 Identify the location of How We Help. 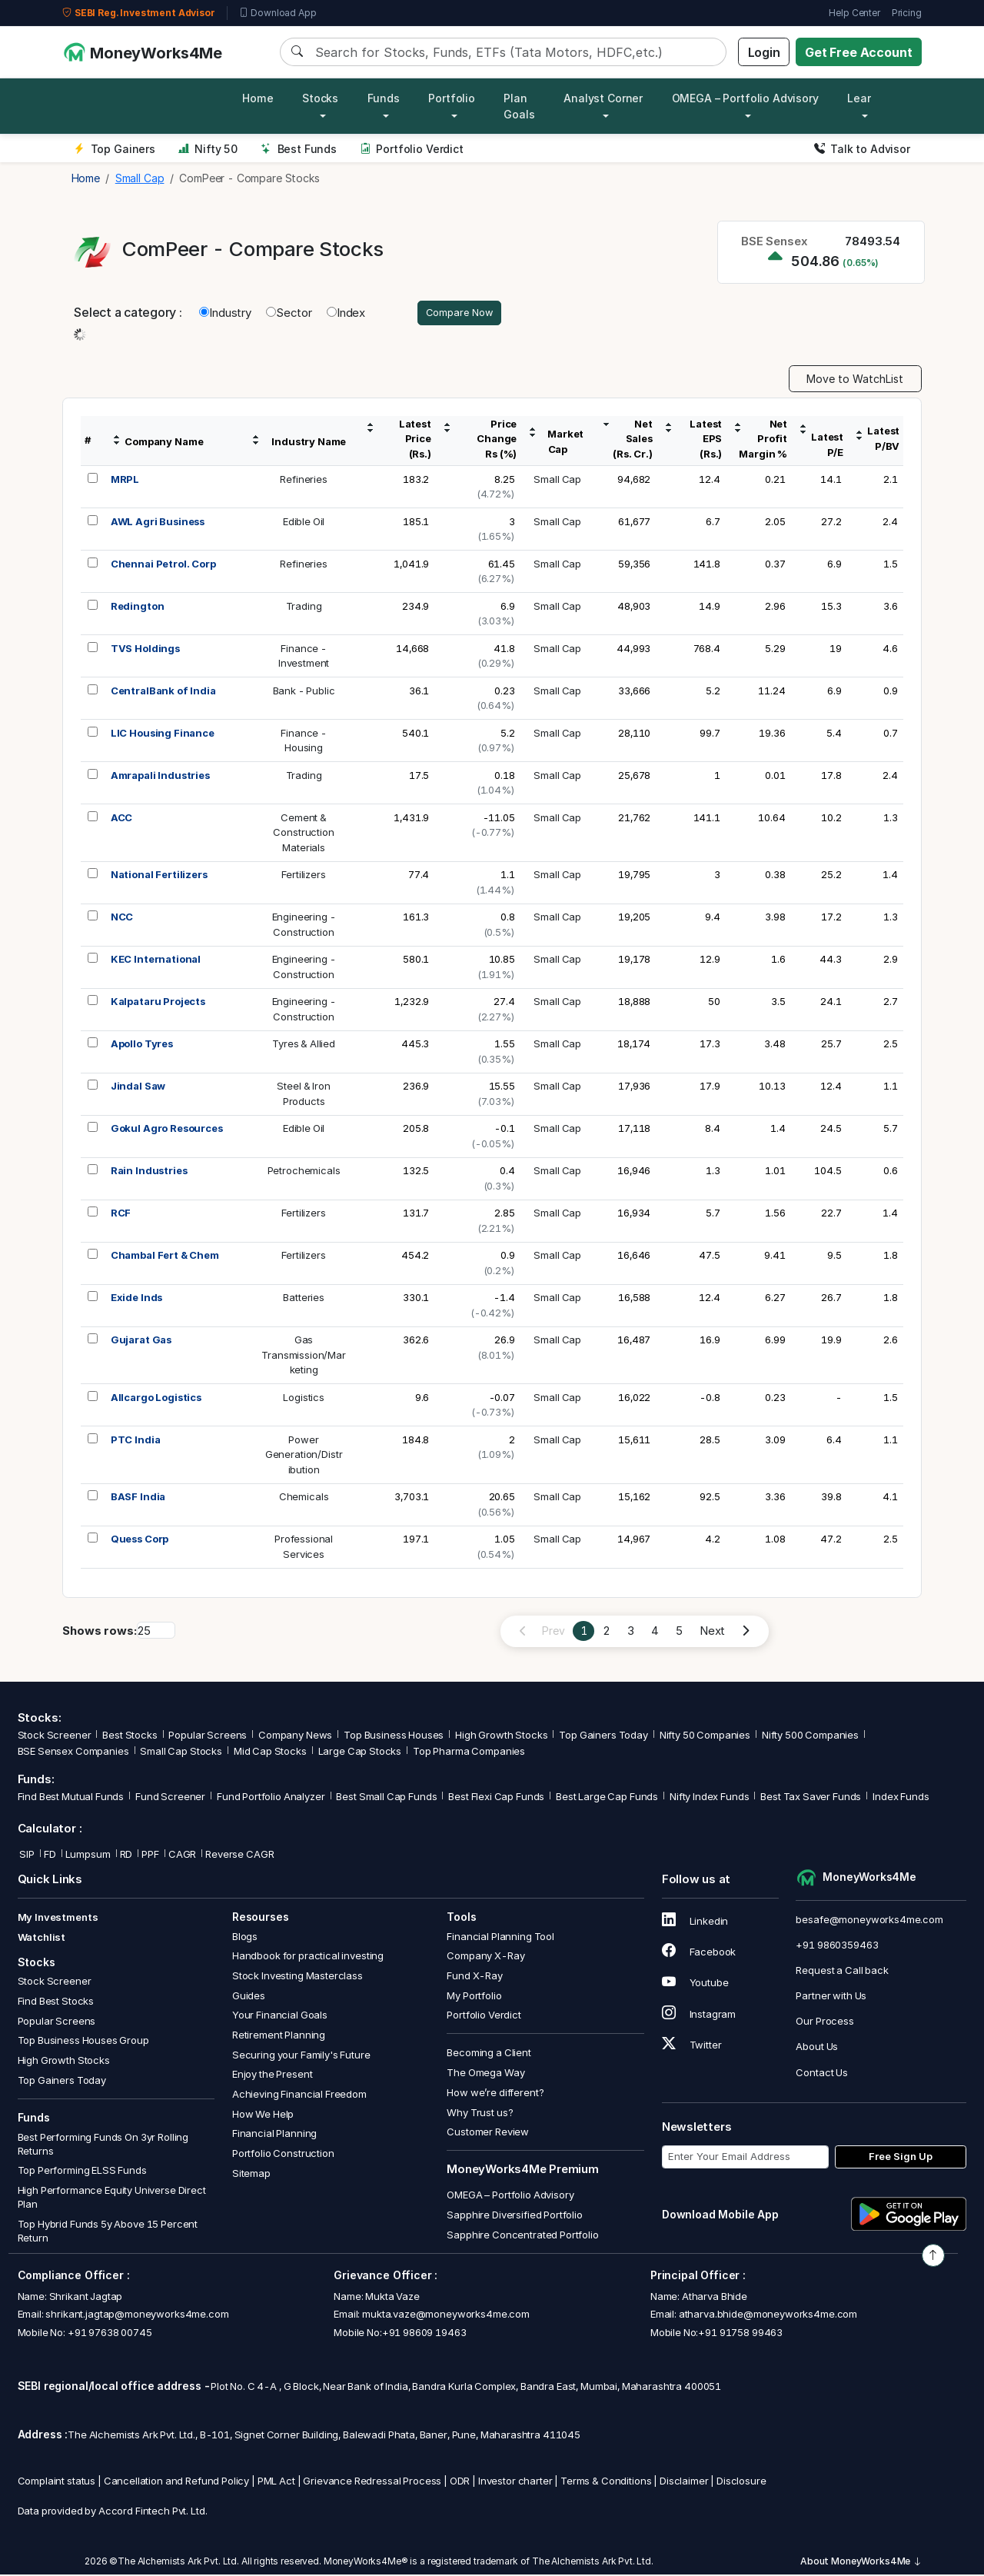
(263, 2115).